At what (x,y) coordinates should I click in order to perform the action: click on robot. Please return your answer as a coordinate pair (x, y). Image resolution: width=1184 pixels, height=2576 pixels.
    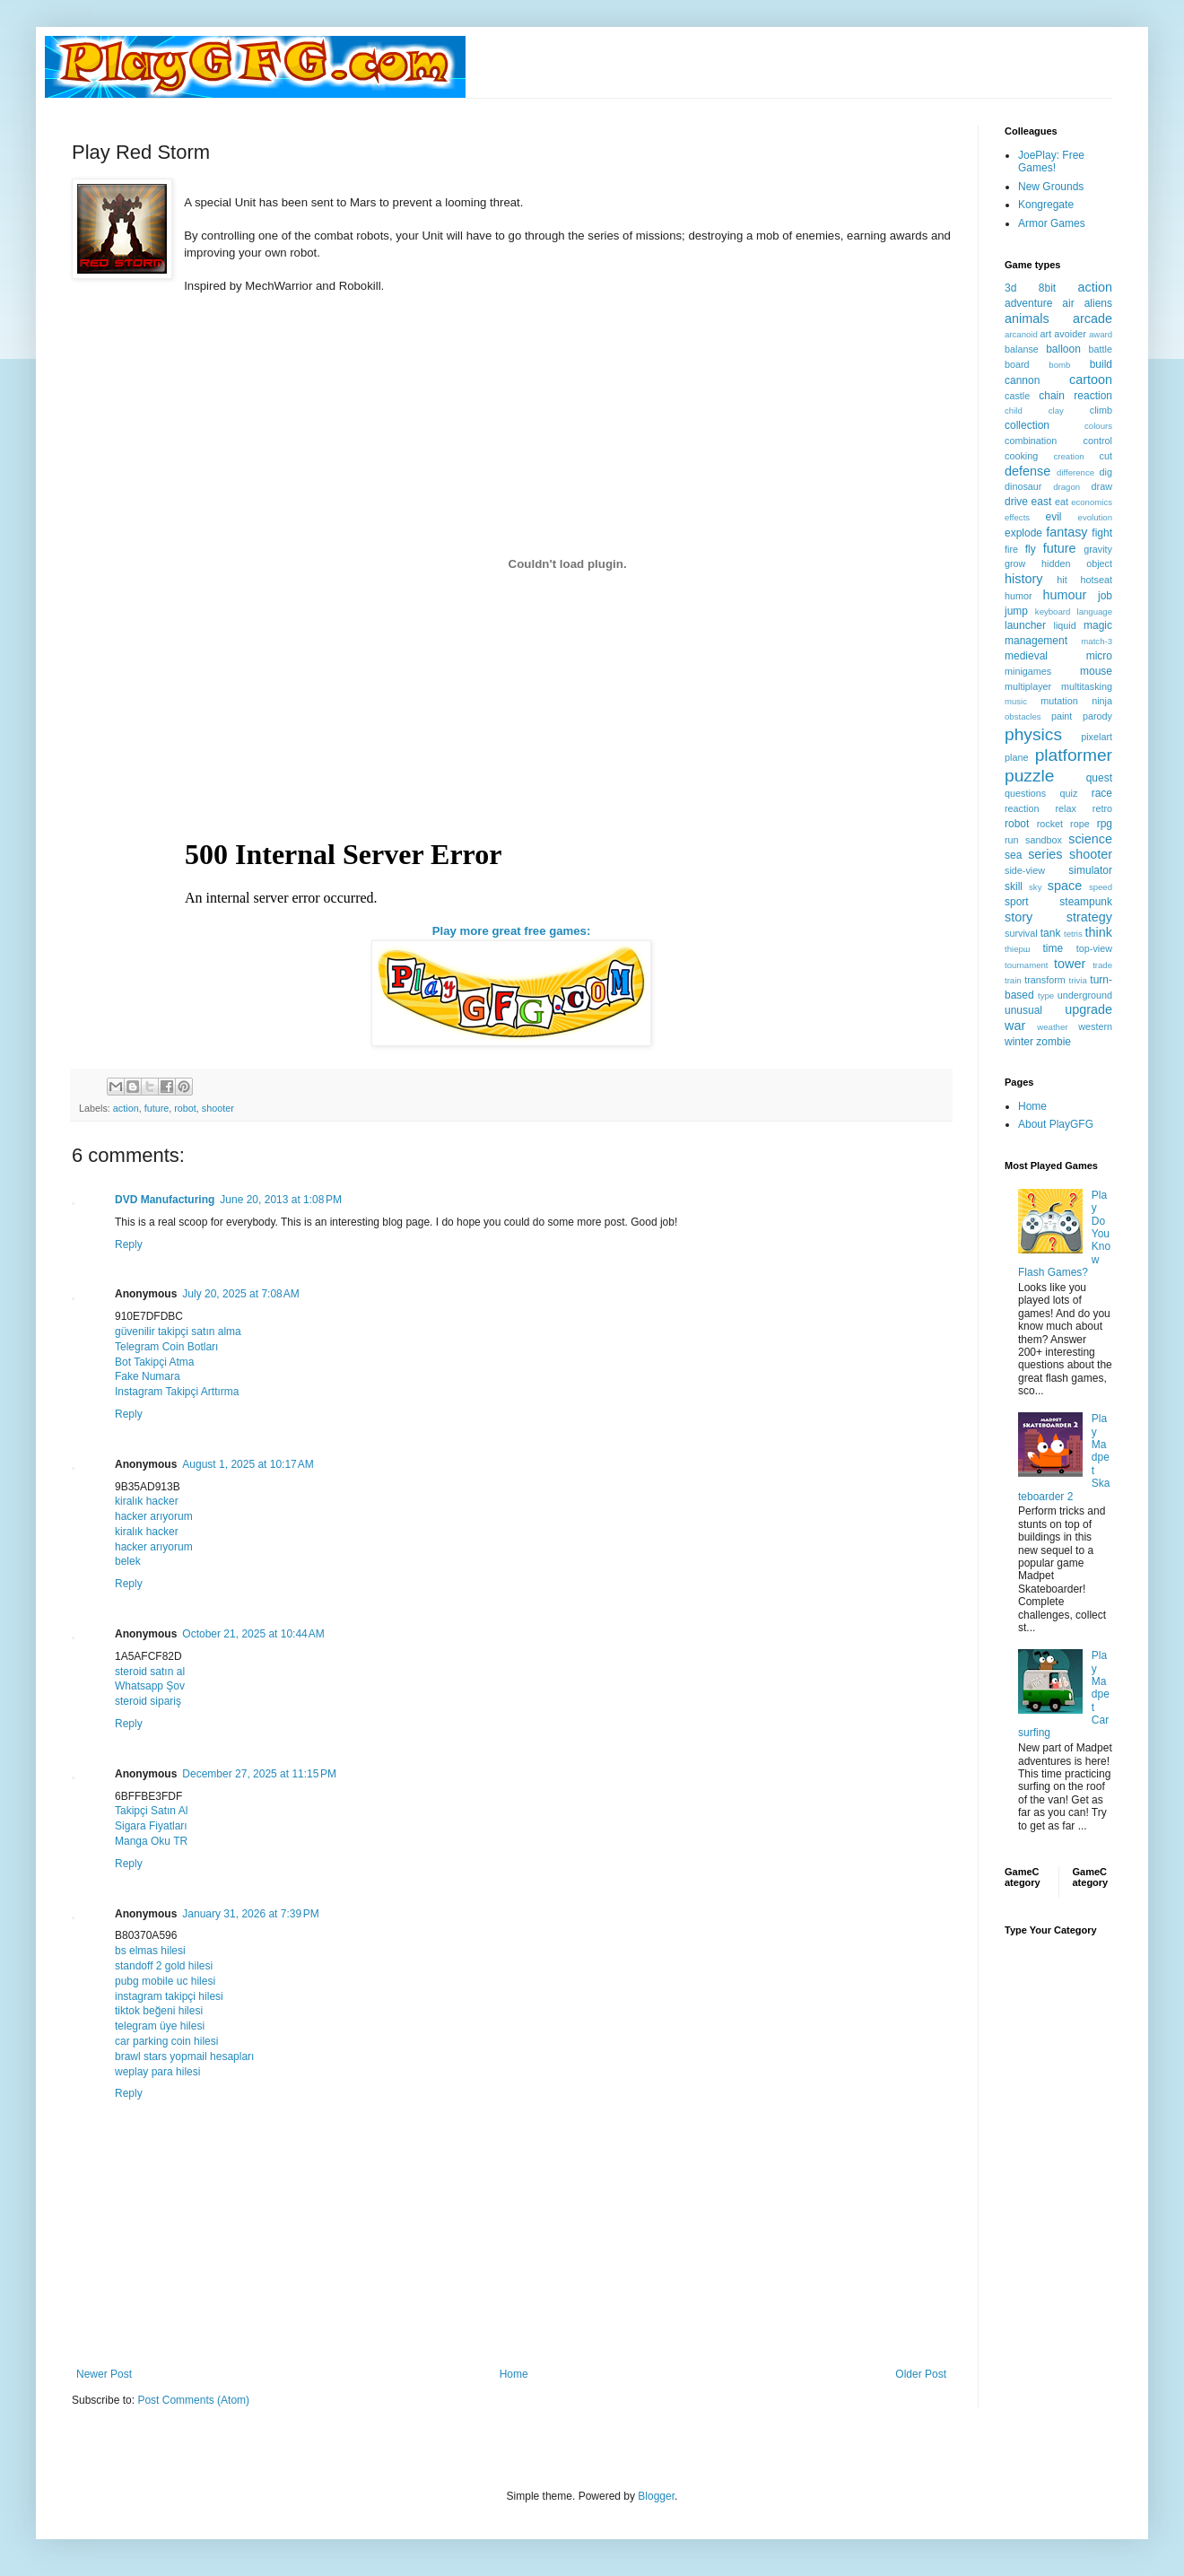
    Looking at the image, I should click on (185, 1108).